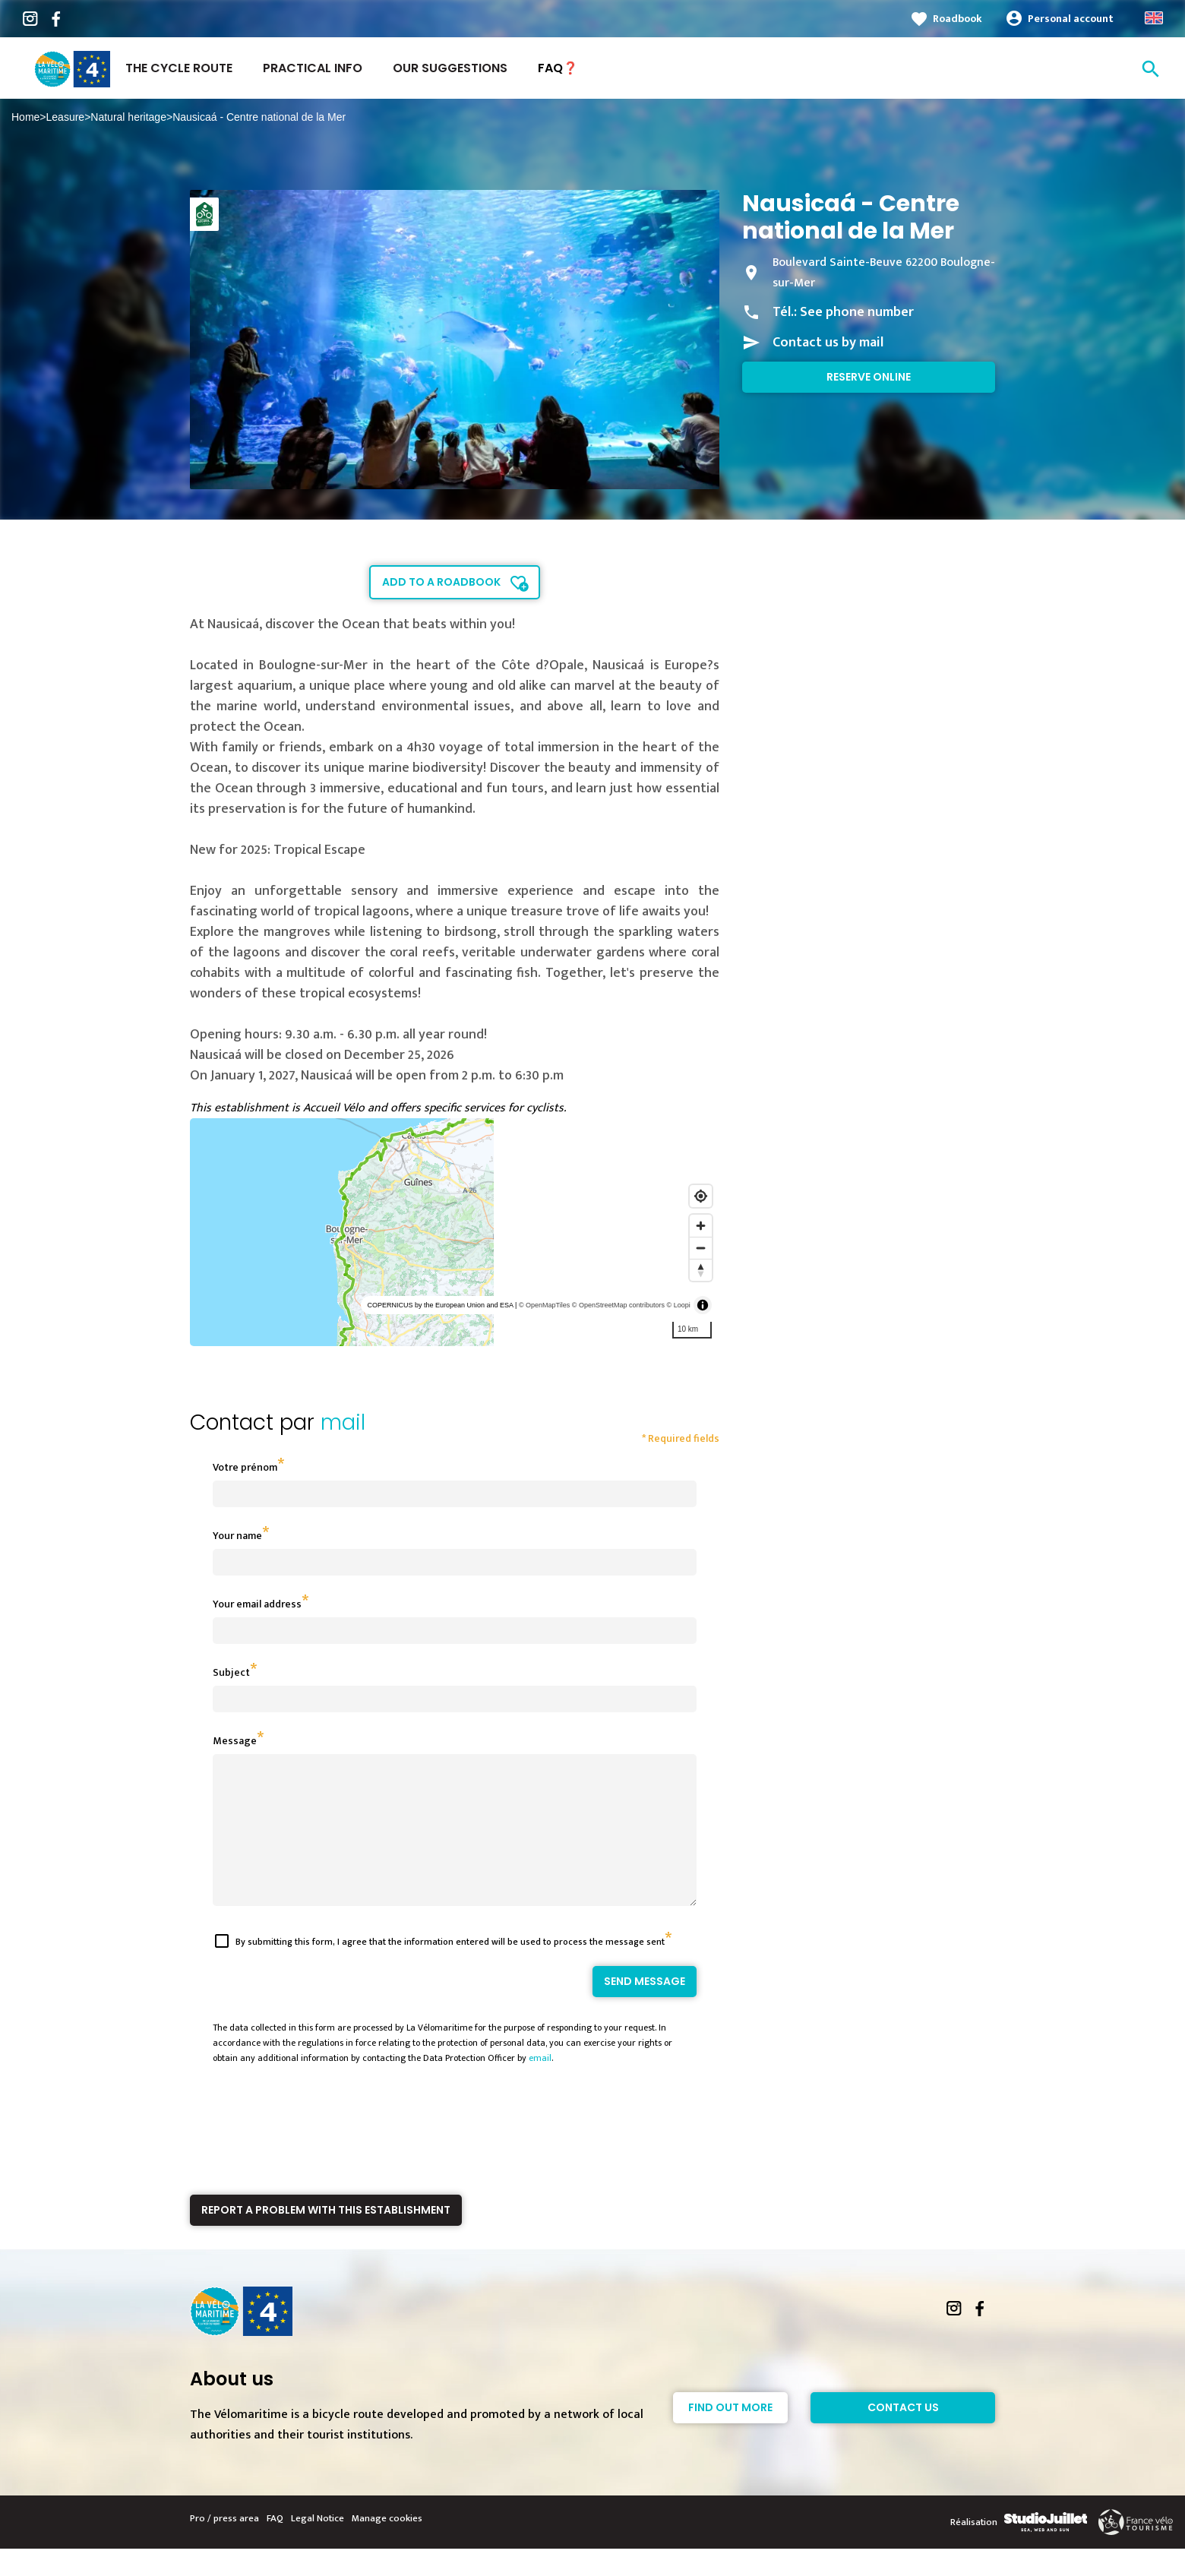 The height and width of the screenshot is (2576, 1185). What do you see at coordinates (618, 1305) in the screenshot?
I see `© OpenStreetMap contributors` at bounding box center [618, 1305].